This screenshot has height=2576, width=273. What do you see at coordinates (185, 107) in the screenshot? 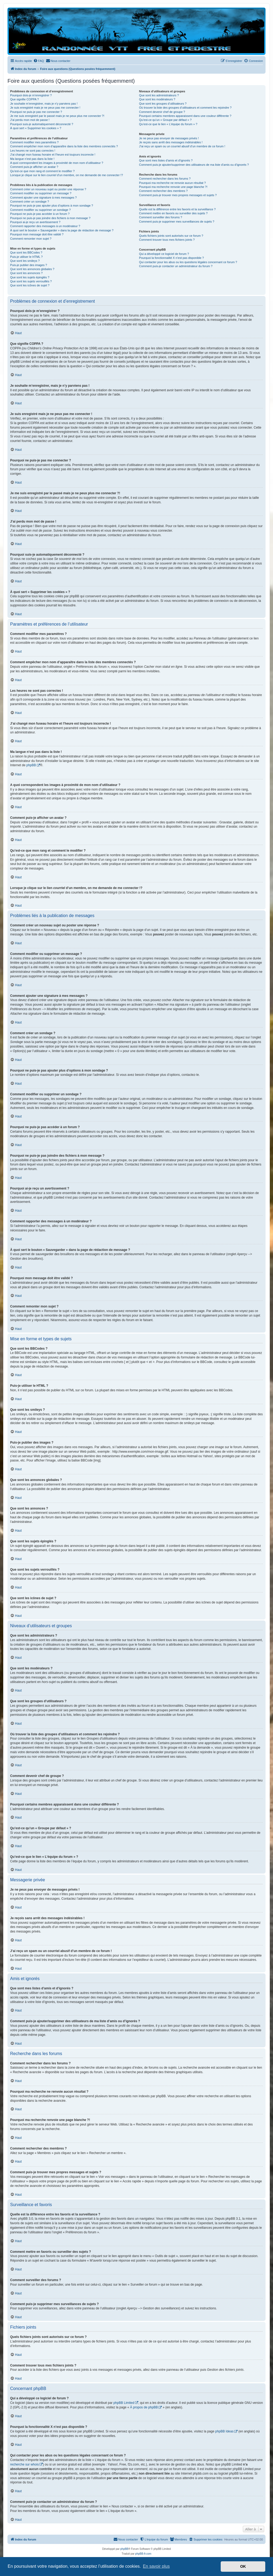
I see `Où trouver la liste des groupes d’utilisateurs et comment les rejoindre ?` at bounding box center [185, 107].